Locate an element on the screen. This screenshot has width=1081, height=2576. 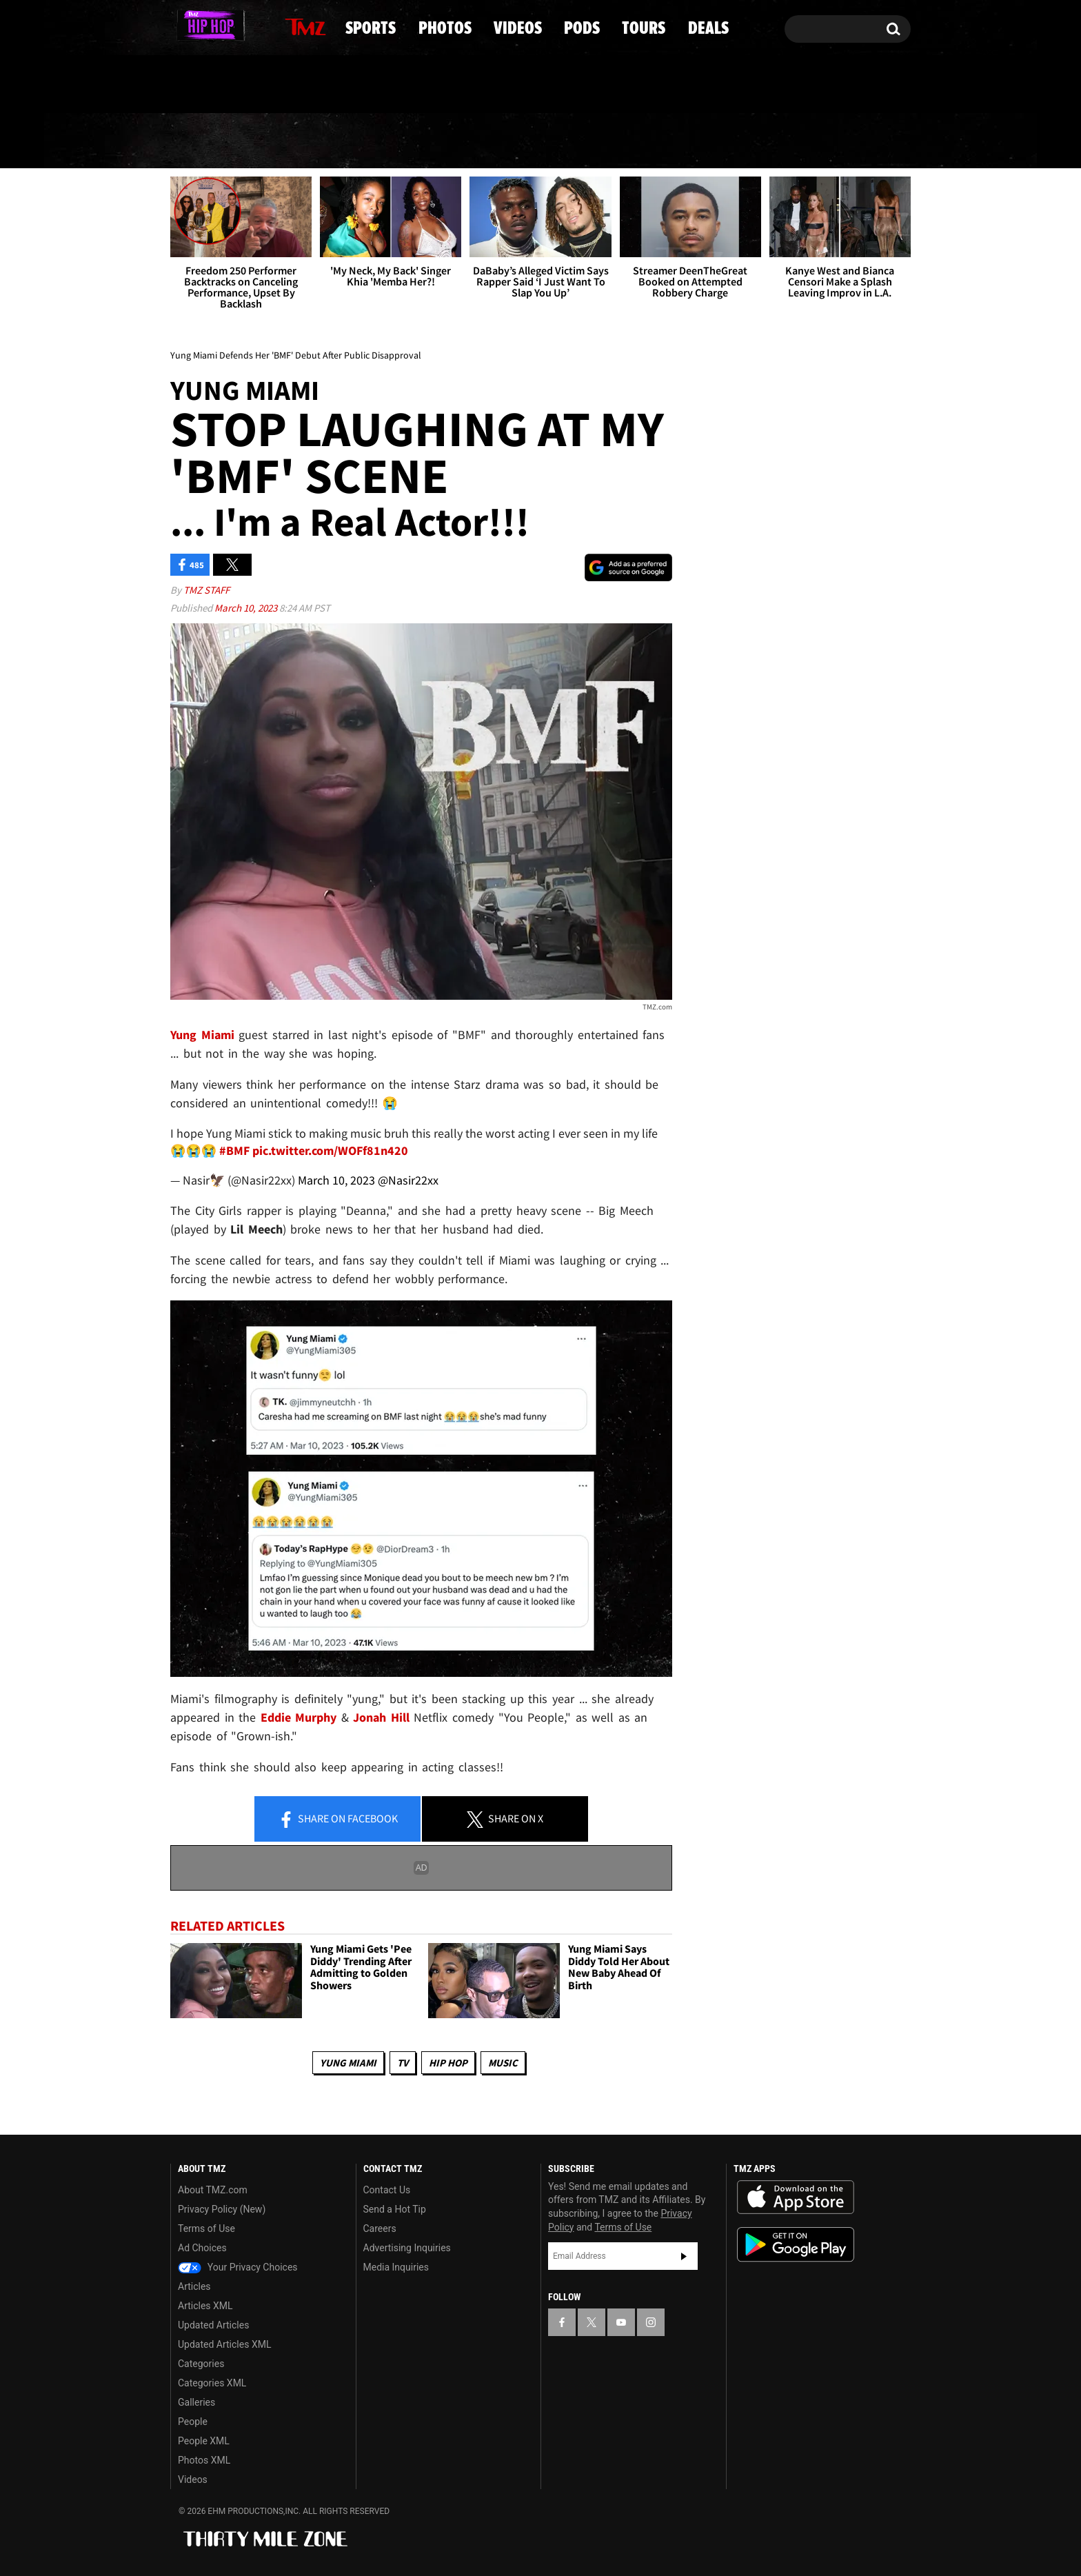
Send a Hot Tip is located at coordinates (394, 2209).